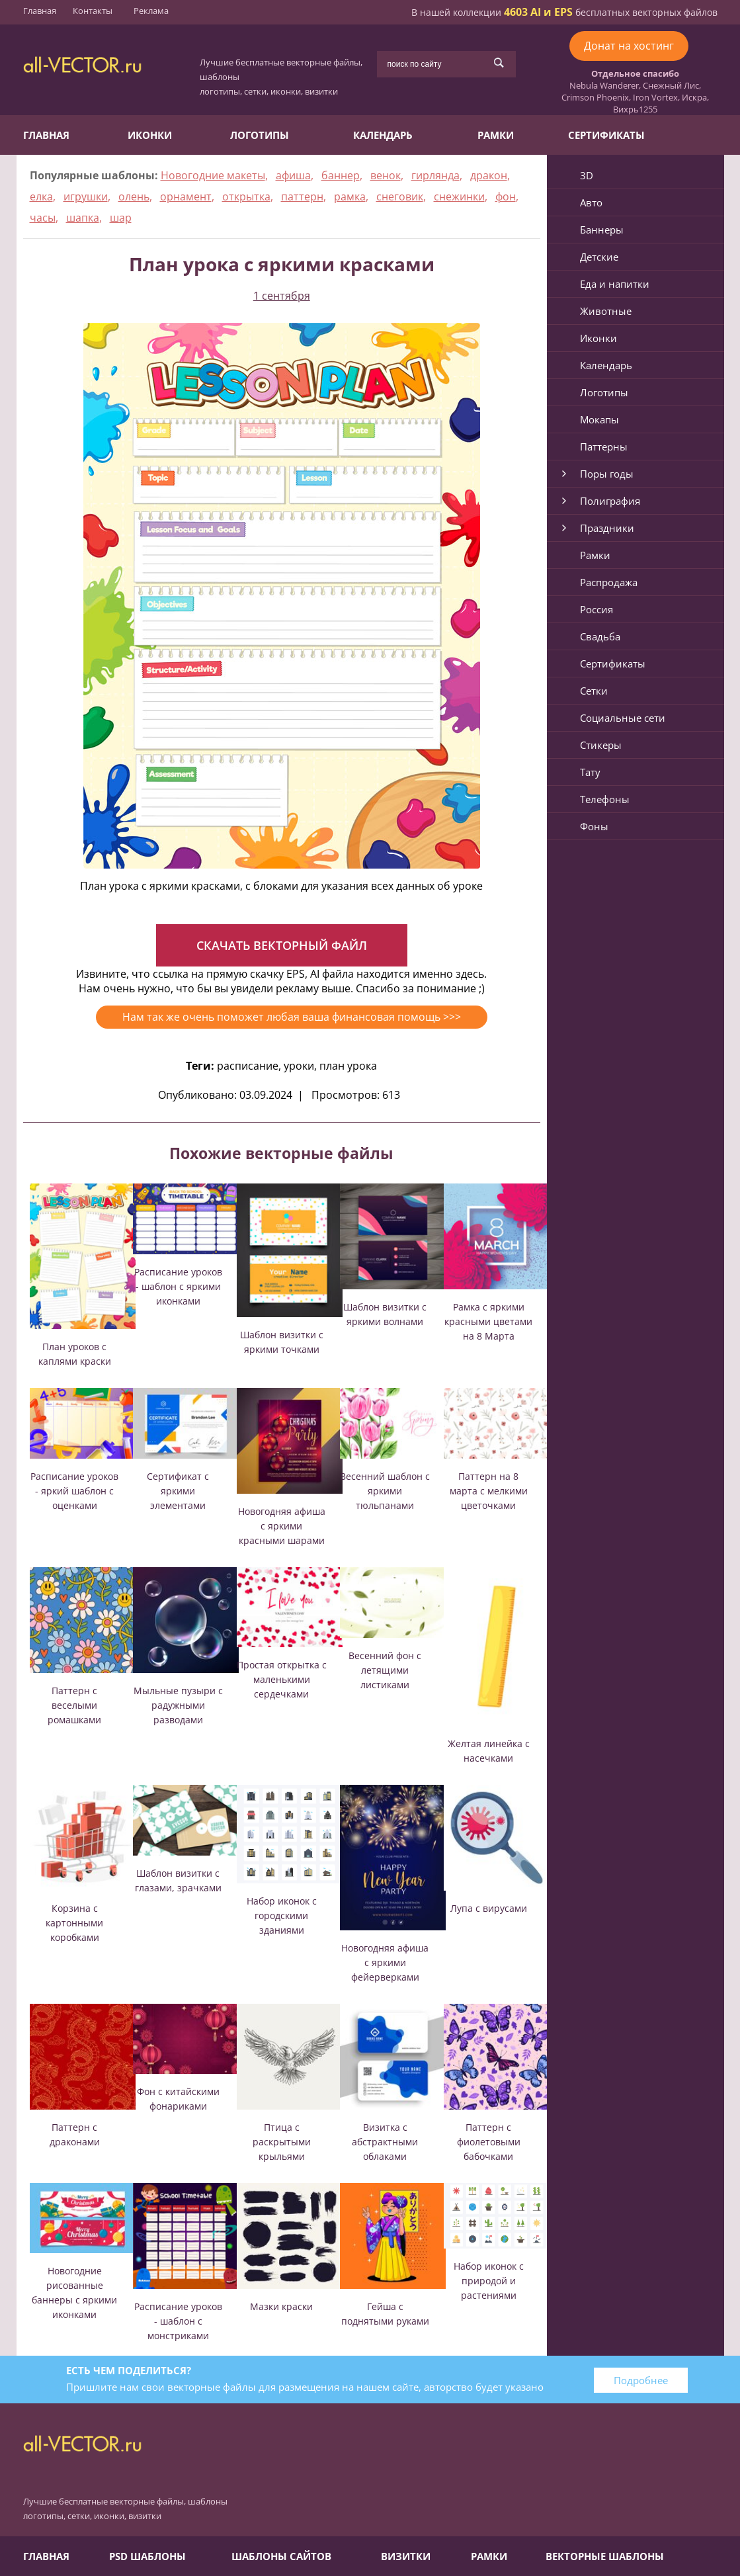 The height and width of the screenshot is (2576, 740). Describe the element at coordinates (594, 690) in the screenshot. I see `Сетки` at that location.